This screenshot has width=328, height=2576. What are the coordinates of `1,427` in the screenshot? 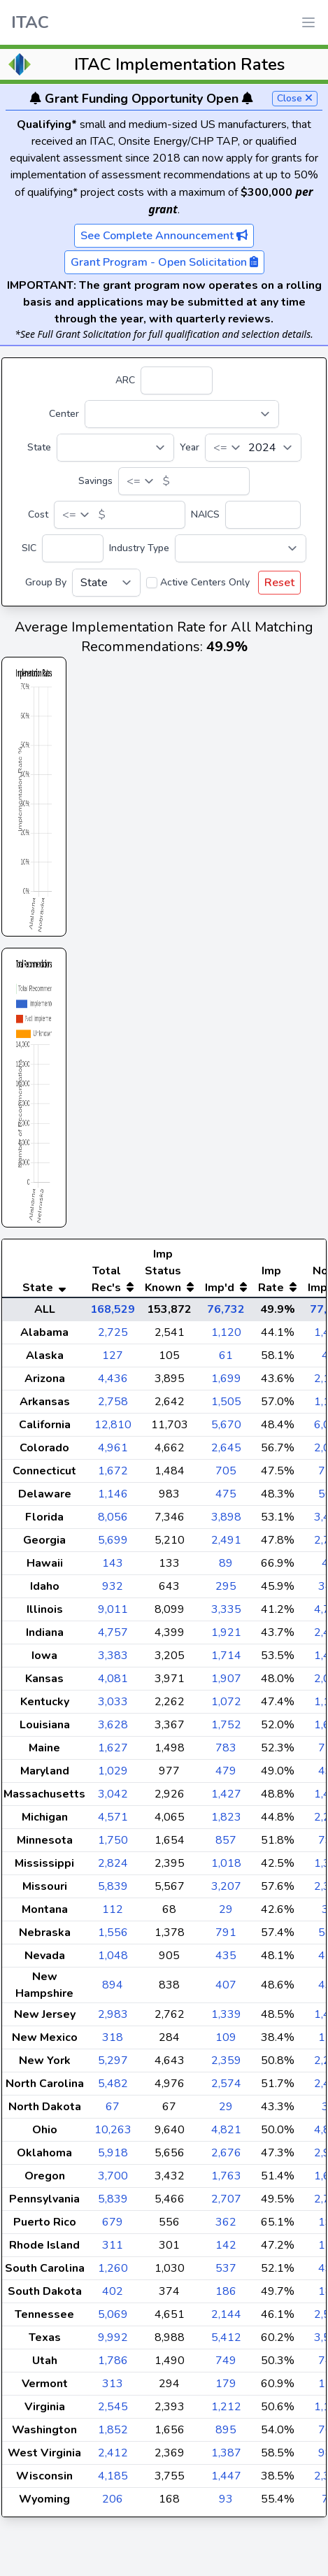 It's located at (226, 1822).